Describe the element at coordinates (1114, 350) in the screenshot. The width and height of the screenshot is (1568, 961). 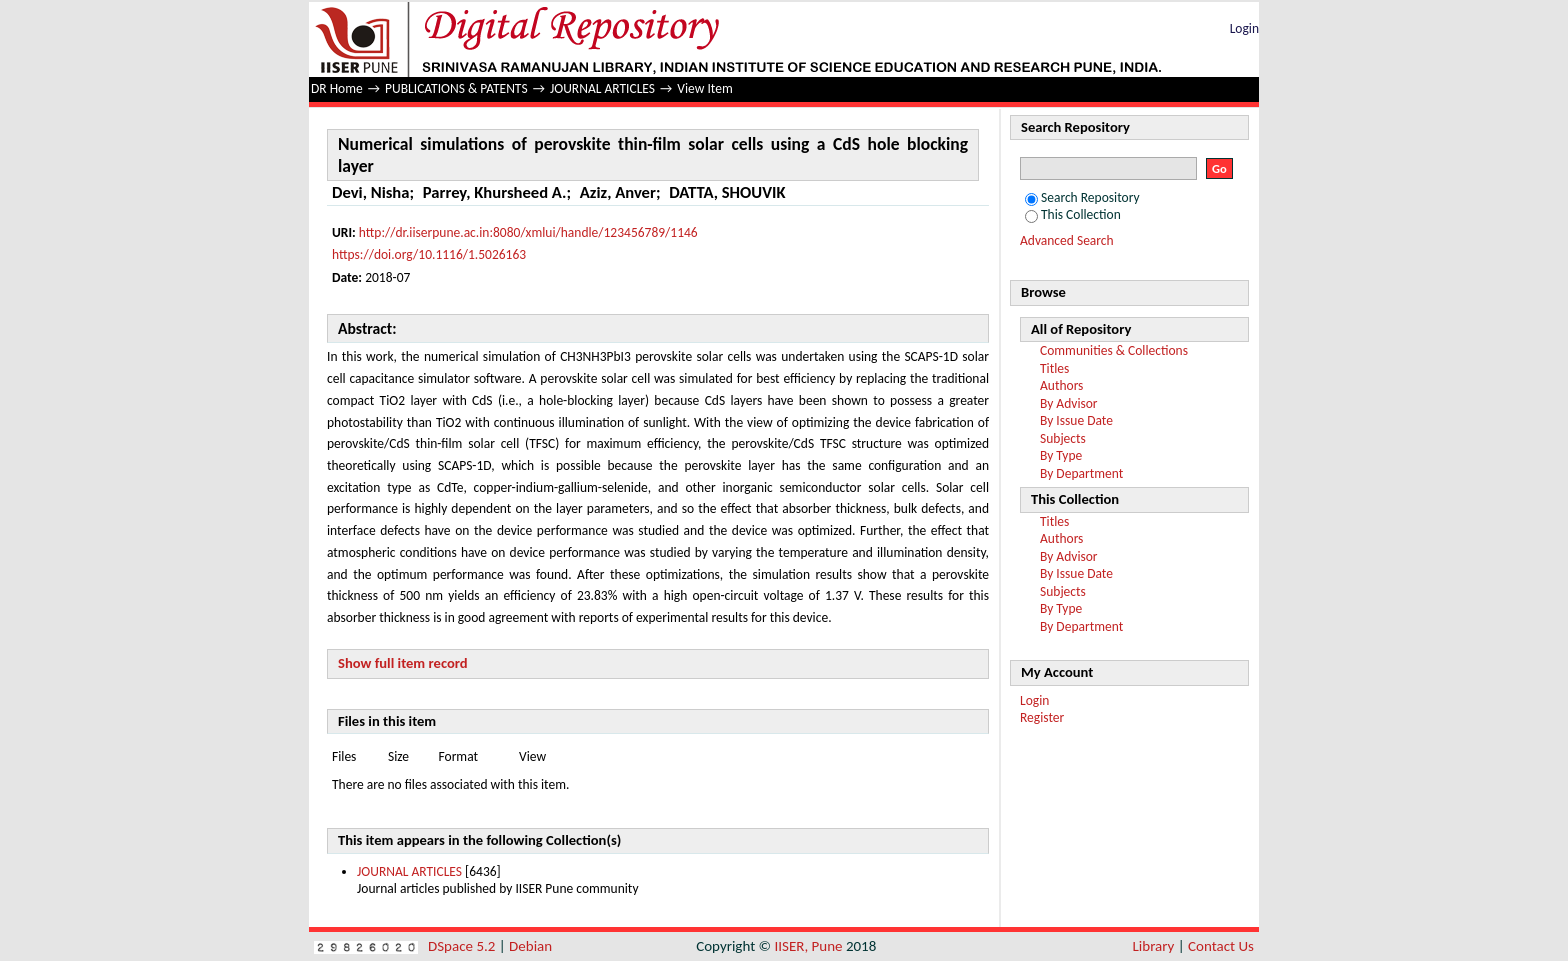
I see `Communities & Collections` at that location.